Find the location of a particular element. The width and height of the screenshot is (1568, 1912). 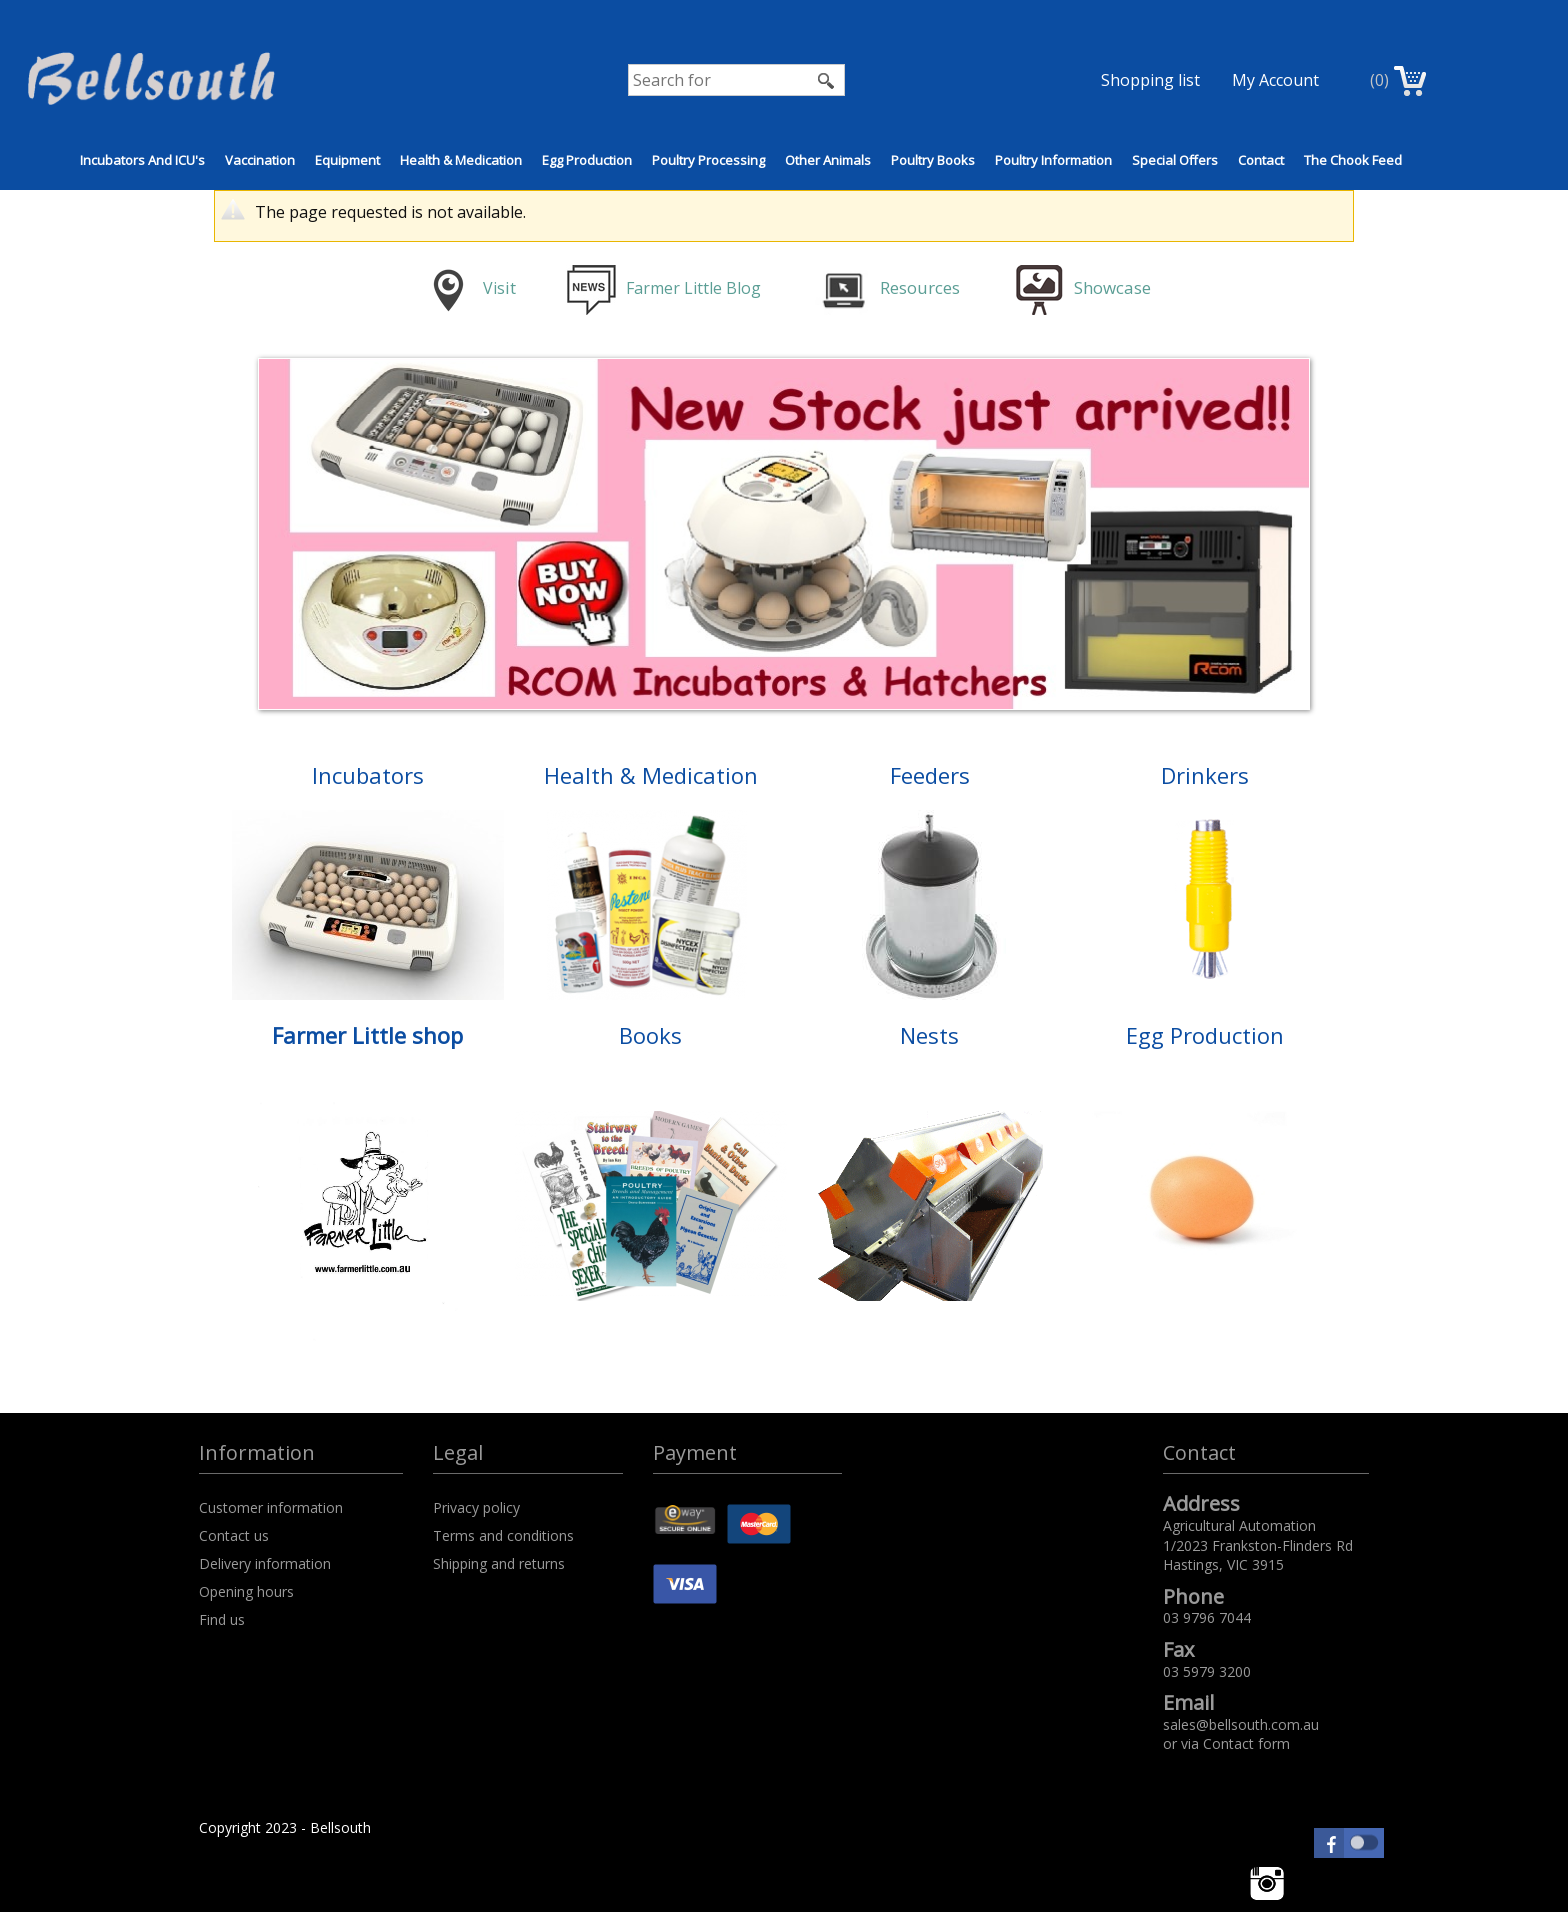

Privacy policy is located at coordinates (476, 1507).